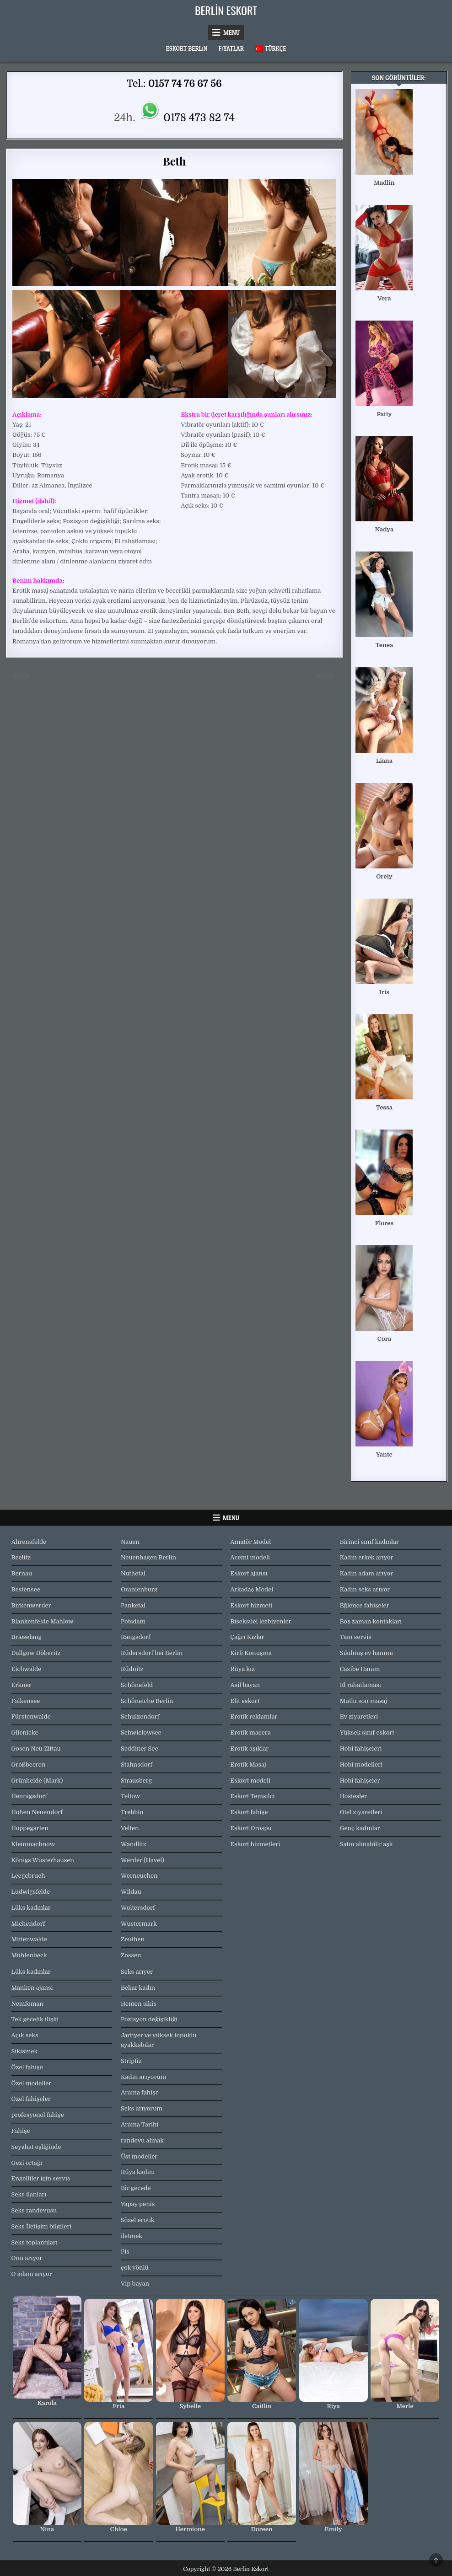  What do you see at coordinates (260, 1621) in the screenshot?
I see `Biseksüel lezbiyenler` at bounding box center [260, 1621].